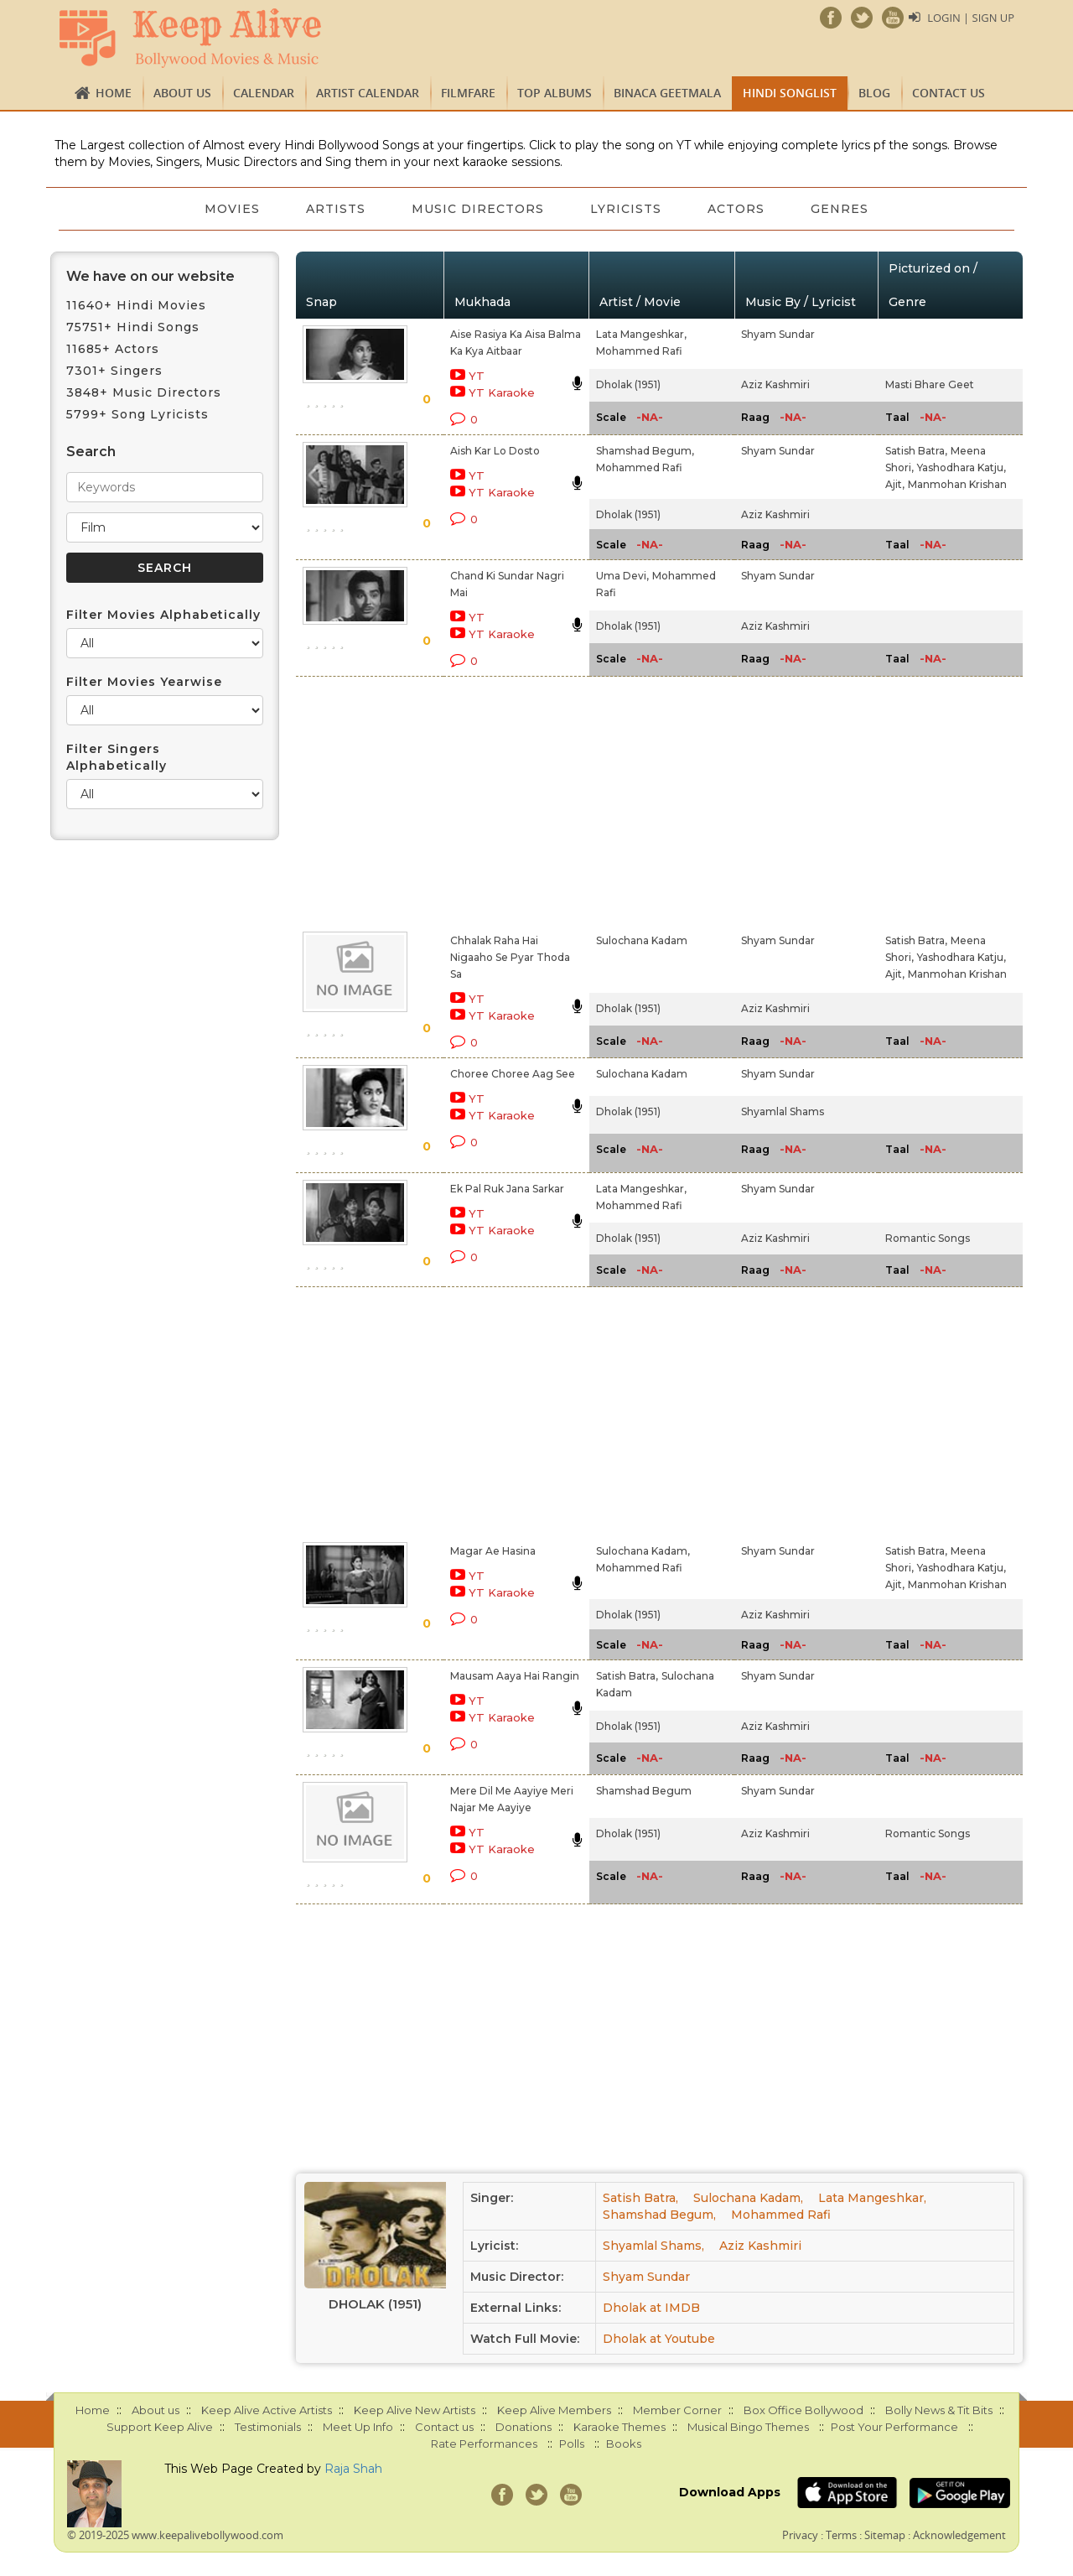  What do you see at coordinates (842, 208) in the screenshot?
I see `Genres` at bounding box center [842, 208].